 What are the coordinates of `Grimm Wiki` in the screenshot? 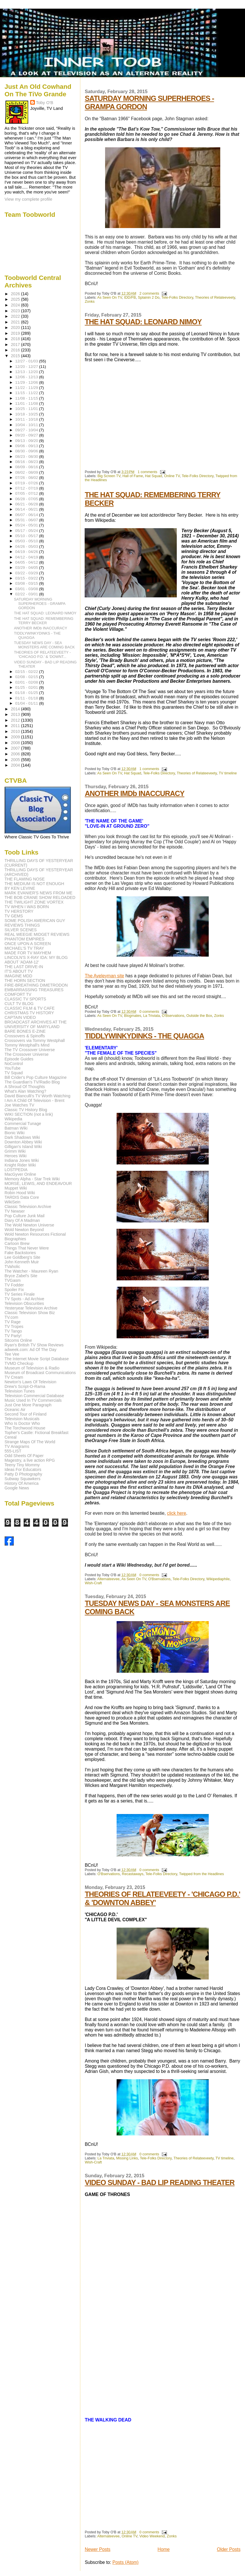 It's located at (15, 1151).